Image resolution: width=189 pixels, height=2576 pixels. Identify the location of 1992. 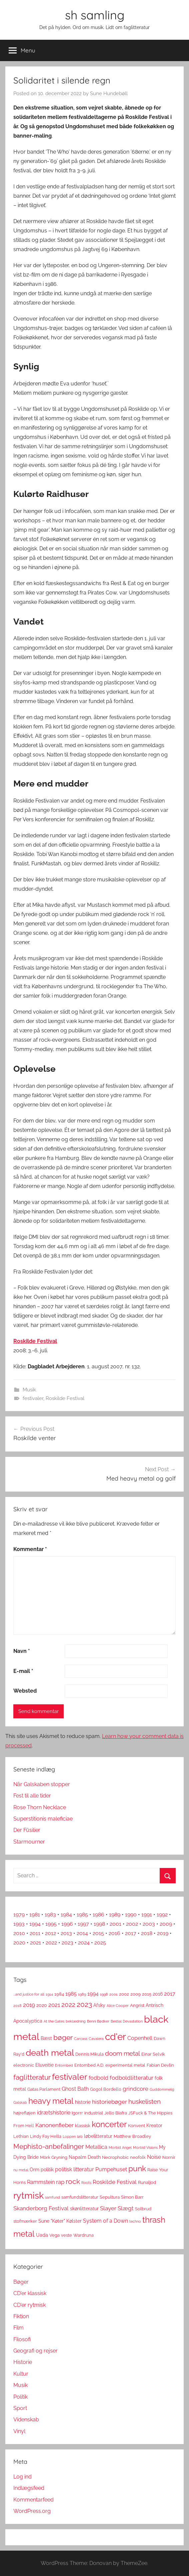
(162, 1914).